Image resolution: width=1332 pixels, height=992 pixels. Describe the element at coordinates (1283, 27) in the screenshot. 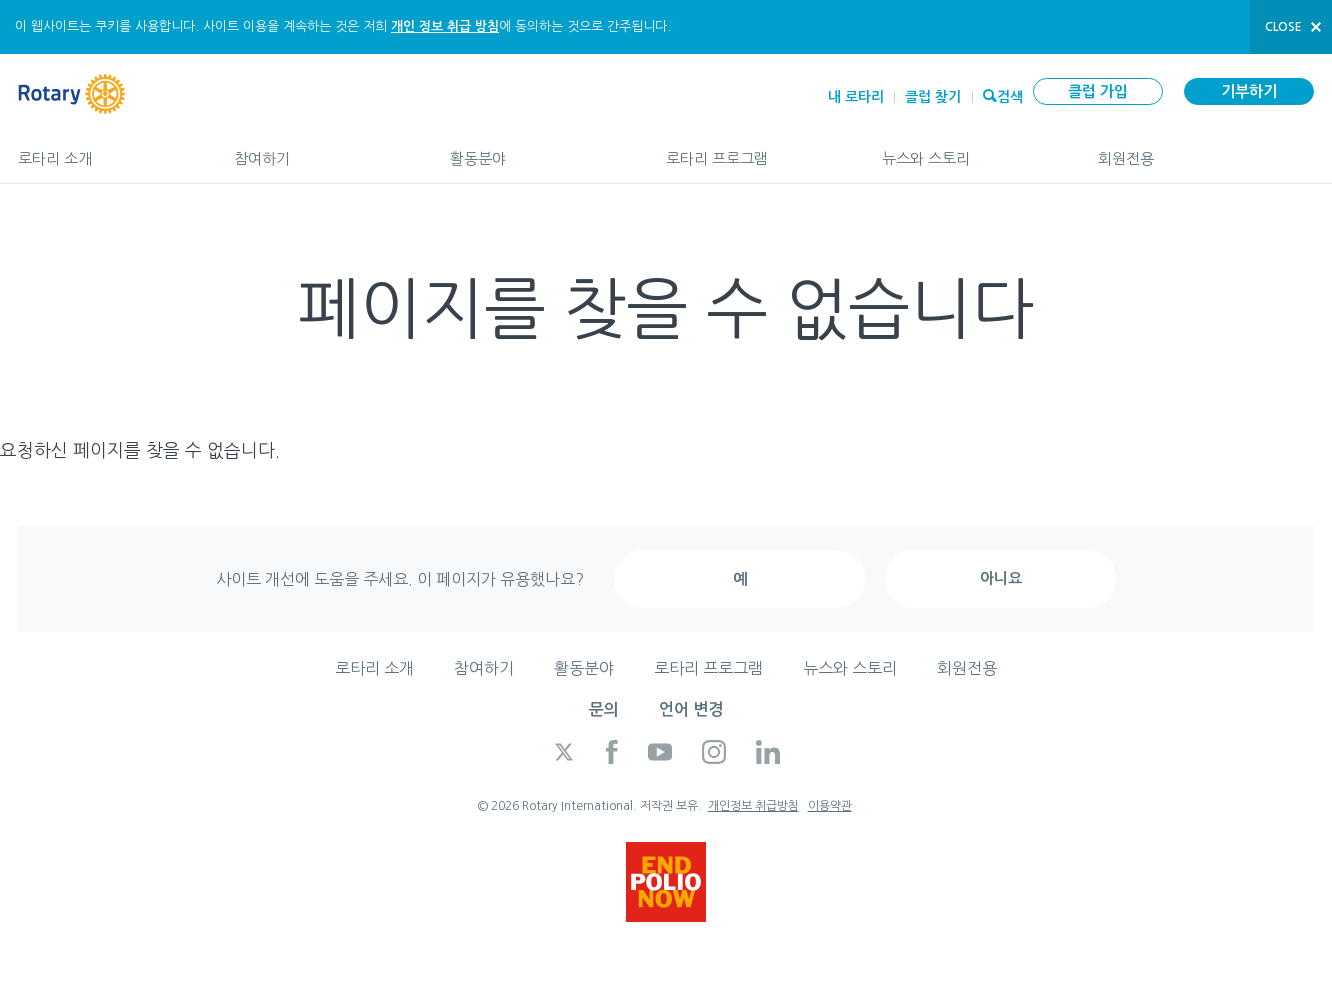

I see `close` at that location.